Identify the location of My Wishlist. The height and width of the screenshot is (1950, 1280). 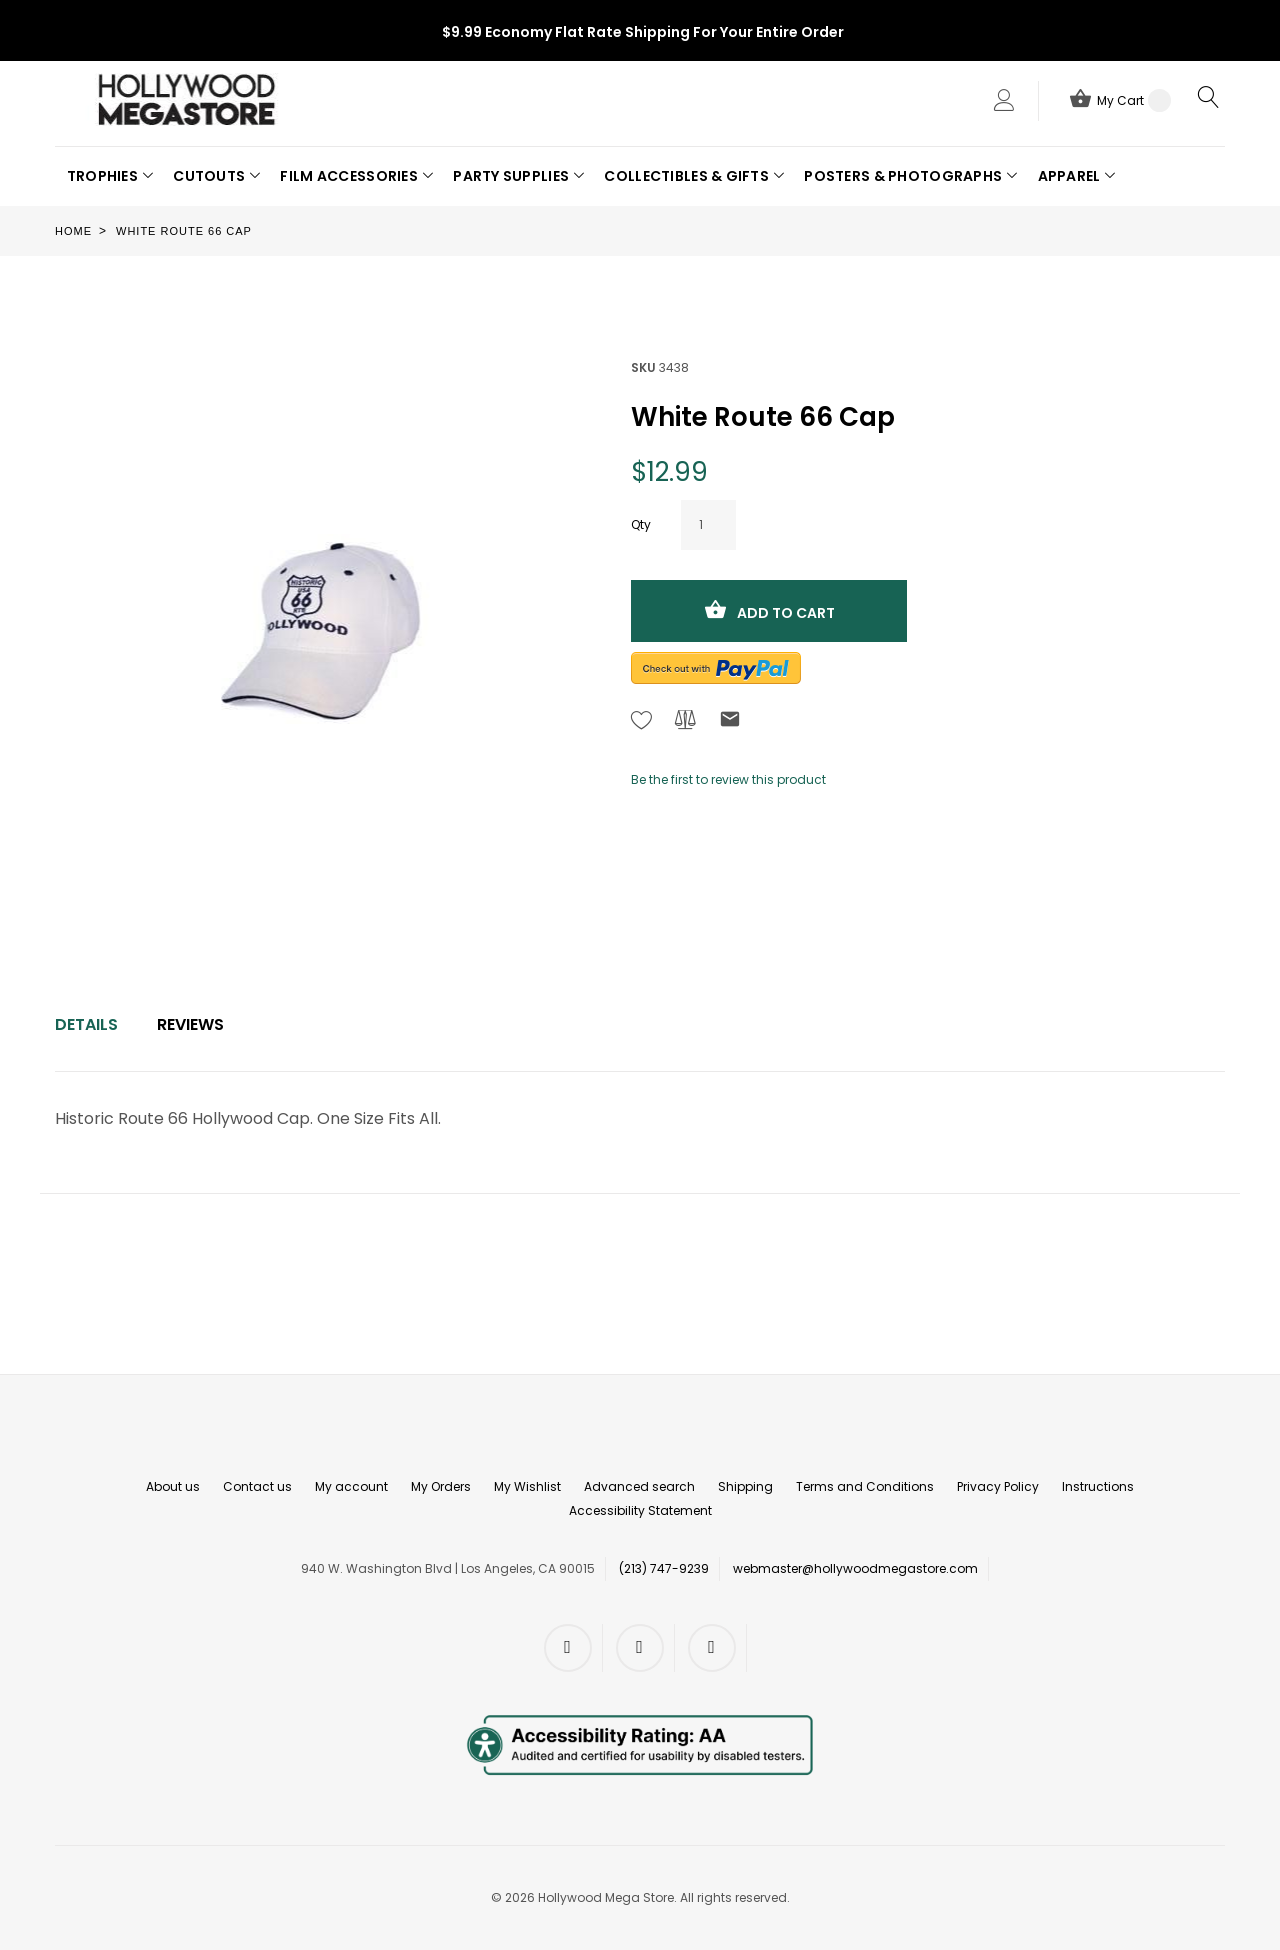
(527, 1486).